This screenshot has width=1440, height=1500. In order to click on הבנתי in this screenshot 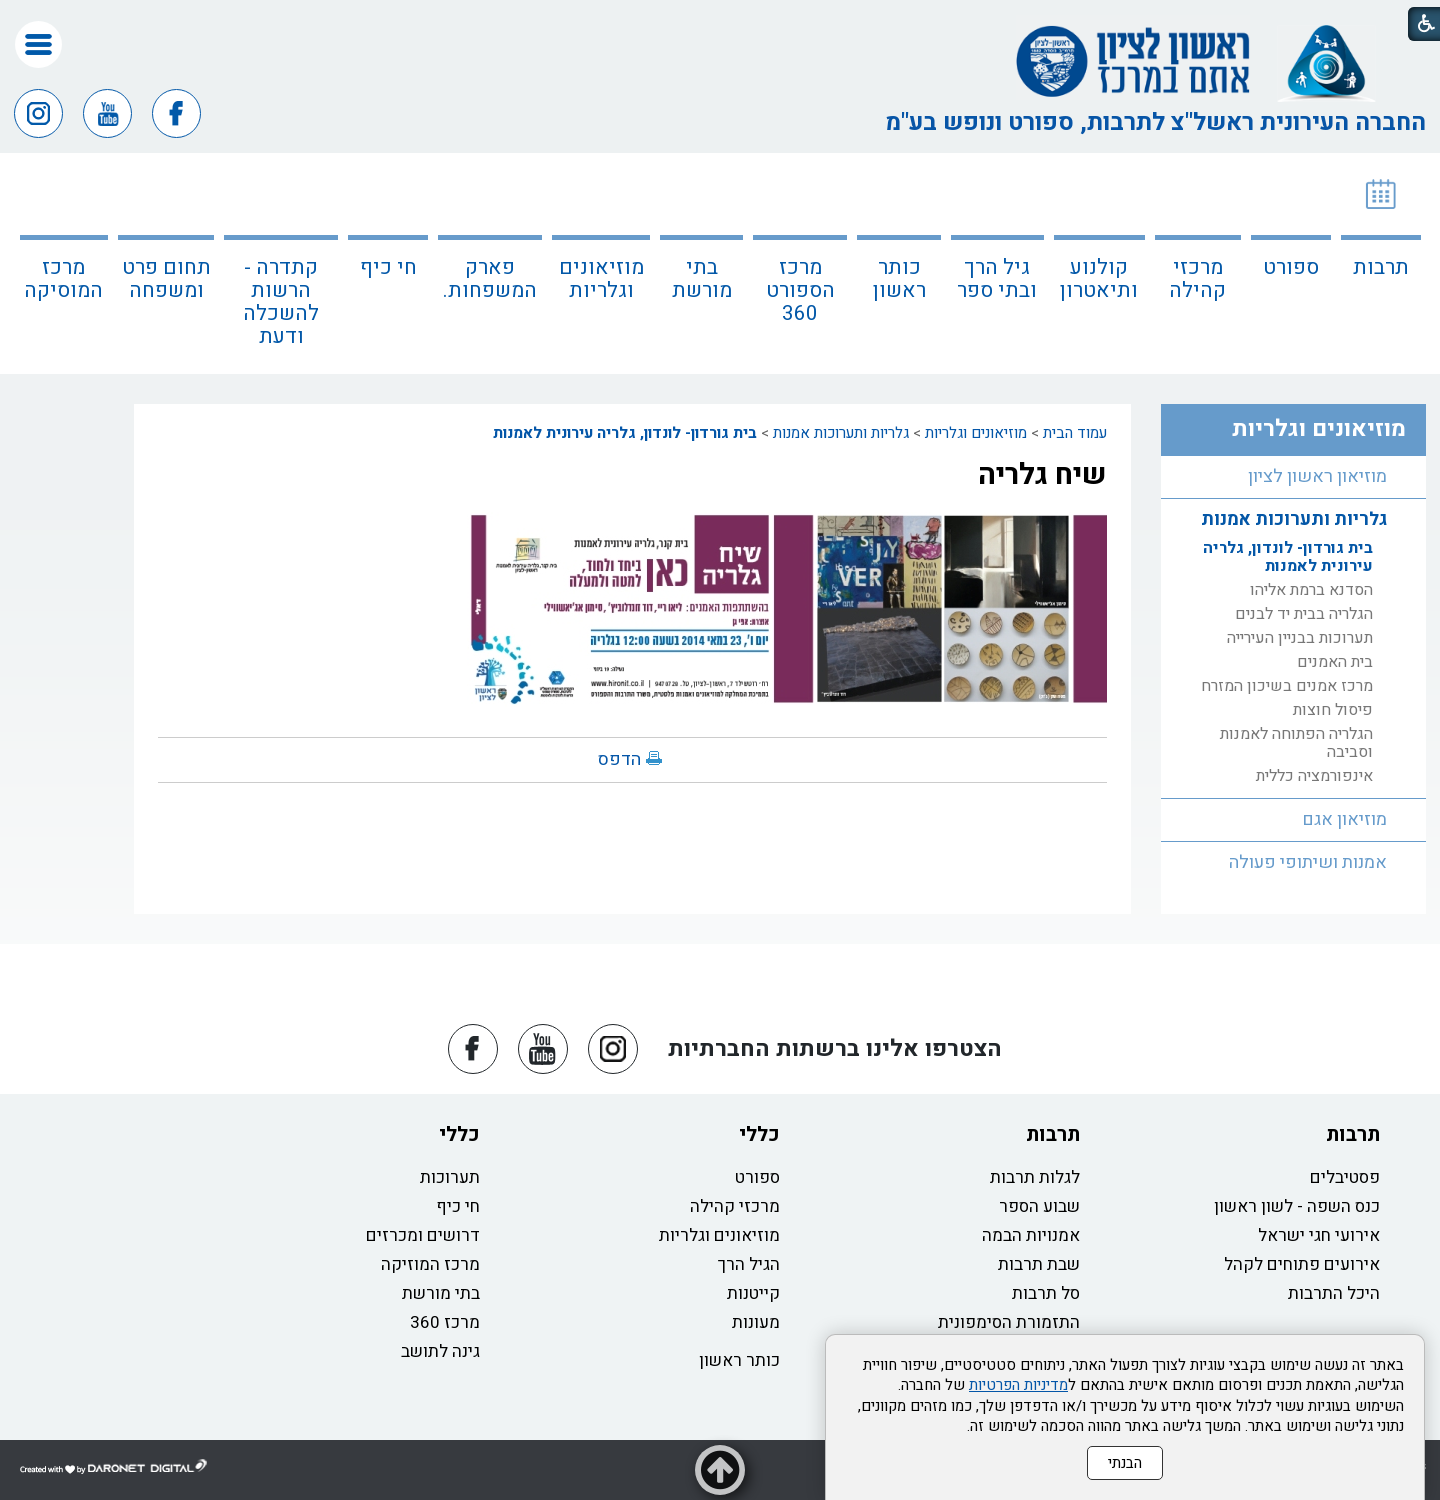, I will do `click(1125, 1463)`.